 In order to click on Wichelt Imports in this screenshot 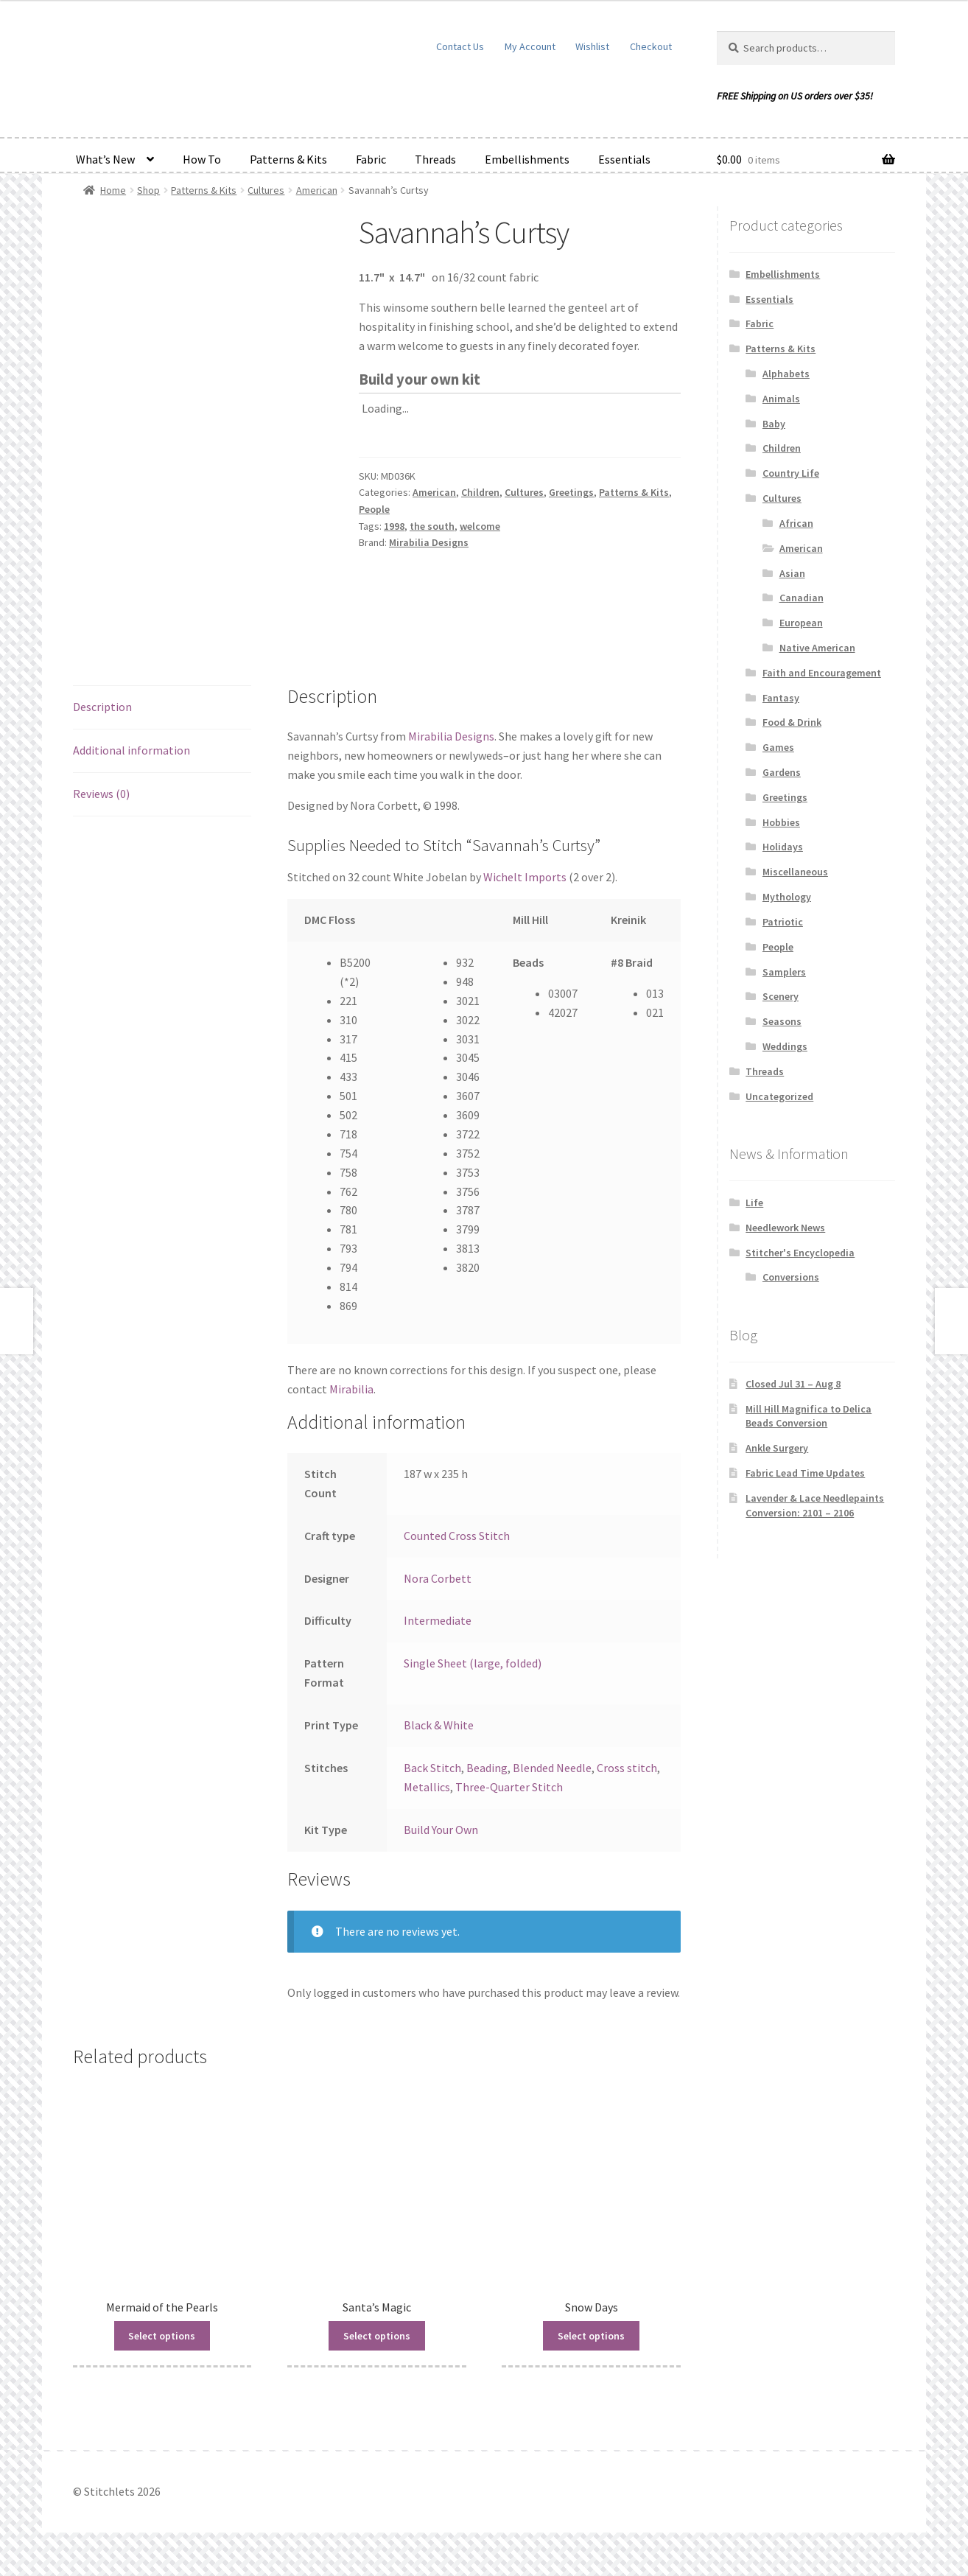, I will do `click(525, 876)`.